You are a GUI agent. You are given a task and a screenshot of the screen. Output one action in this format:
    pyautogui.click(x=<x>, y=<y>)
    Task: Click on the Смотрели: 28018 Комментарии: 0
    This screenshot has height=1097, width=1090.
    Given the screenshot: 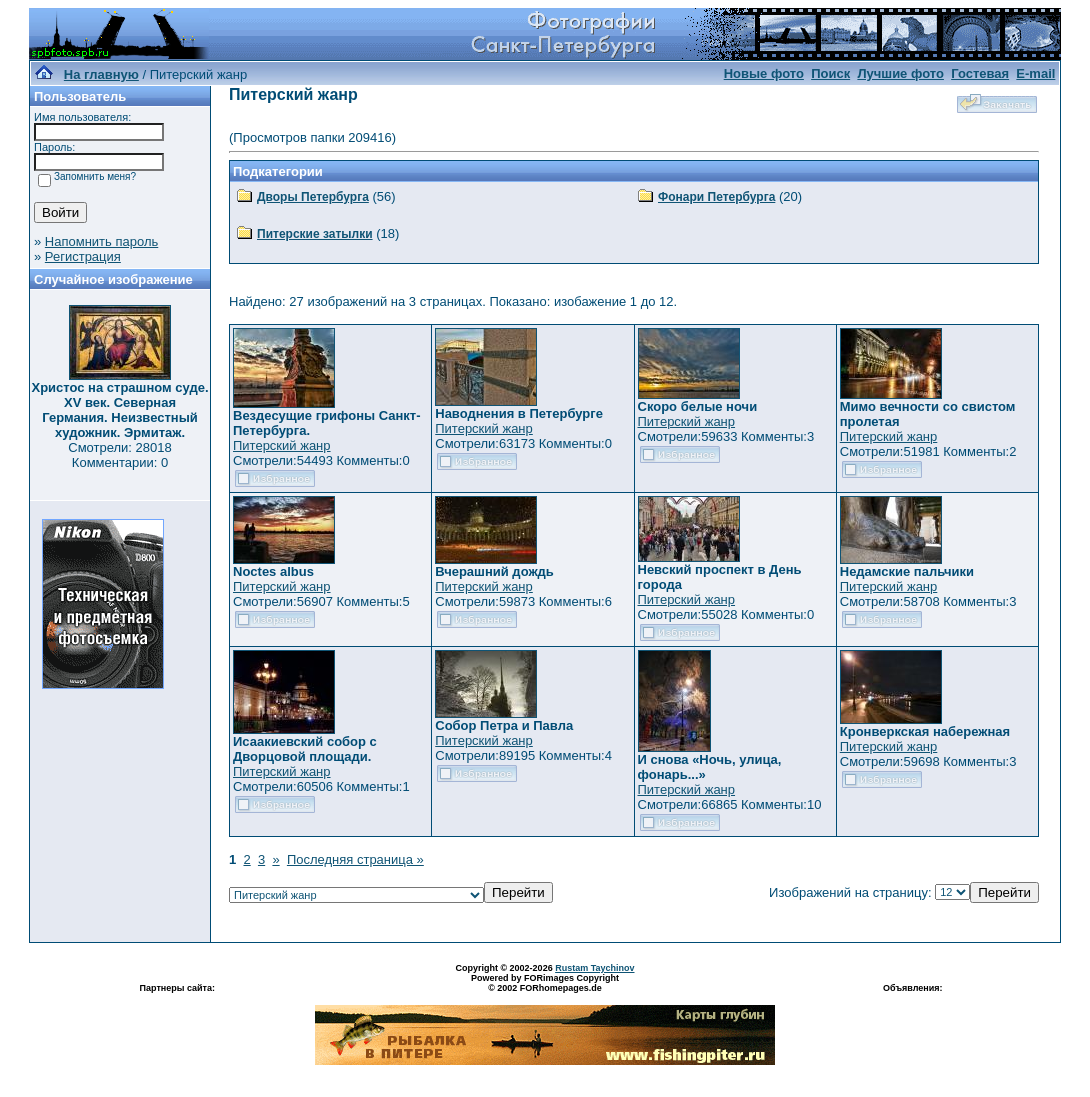 What is the action you would take?
    pyautogui.click(x=119, y=455)
    